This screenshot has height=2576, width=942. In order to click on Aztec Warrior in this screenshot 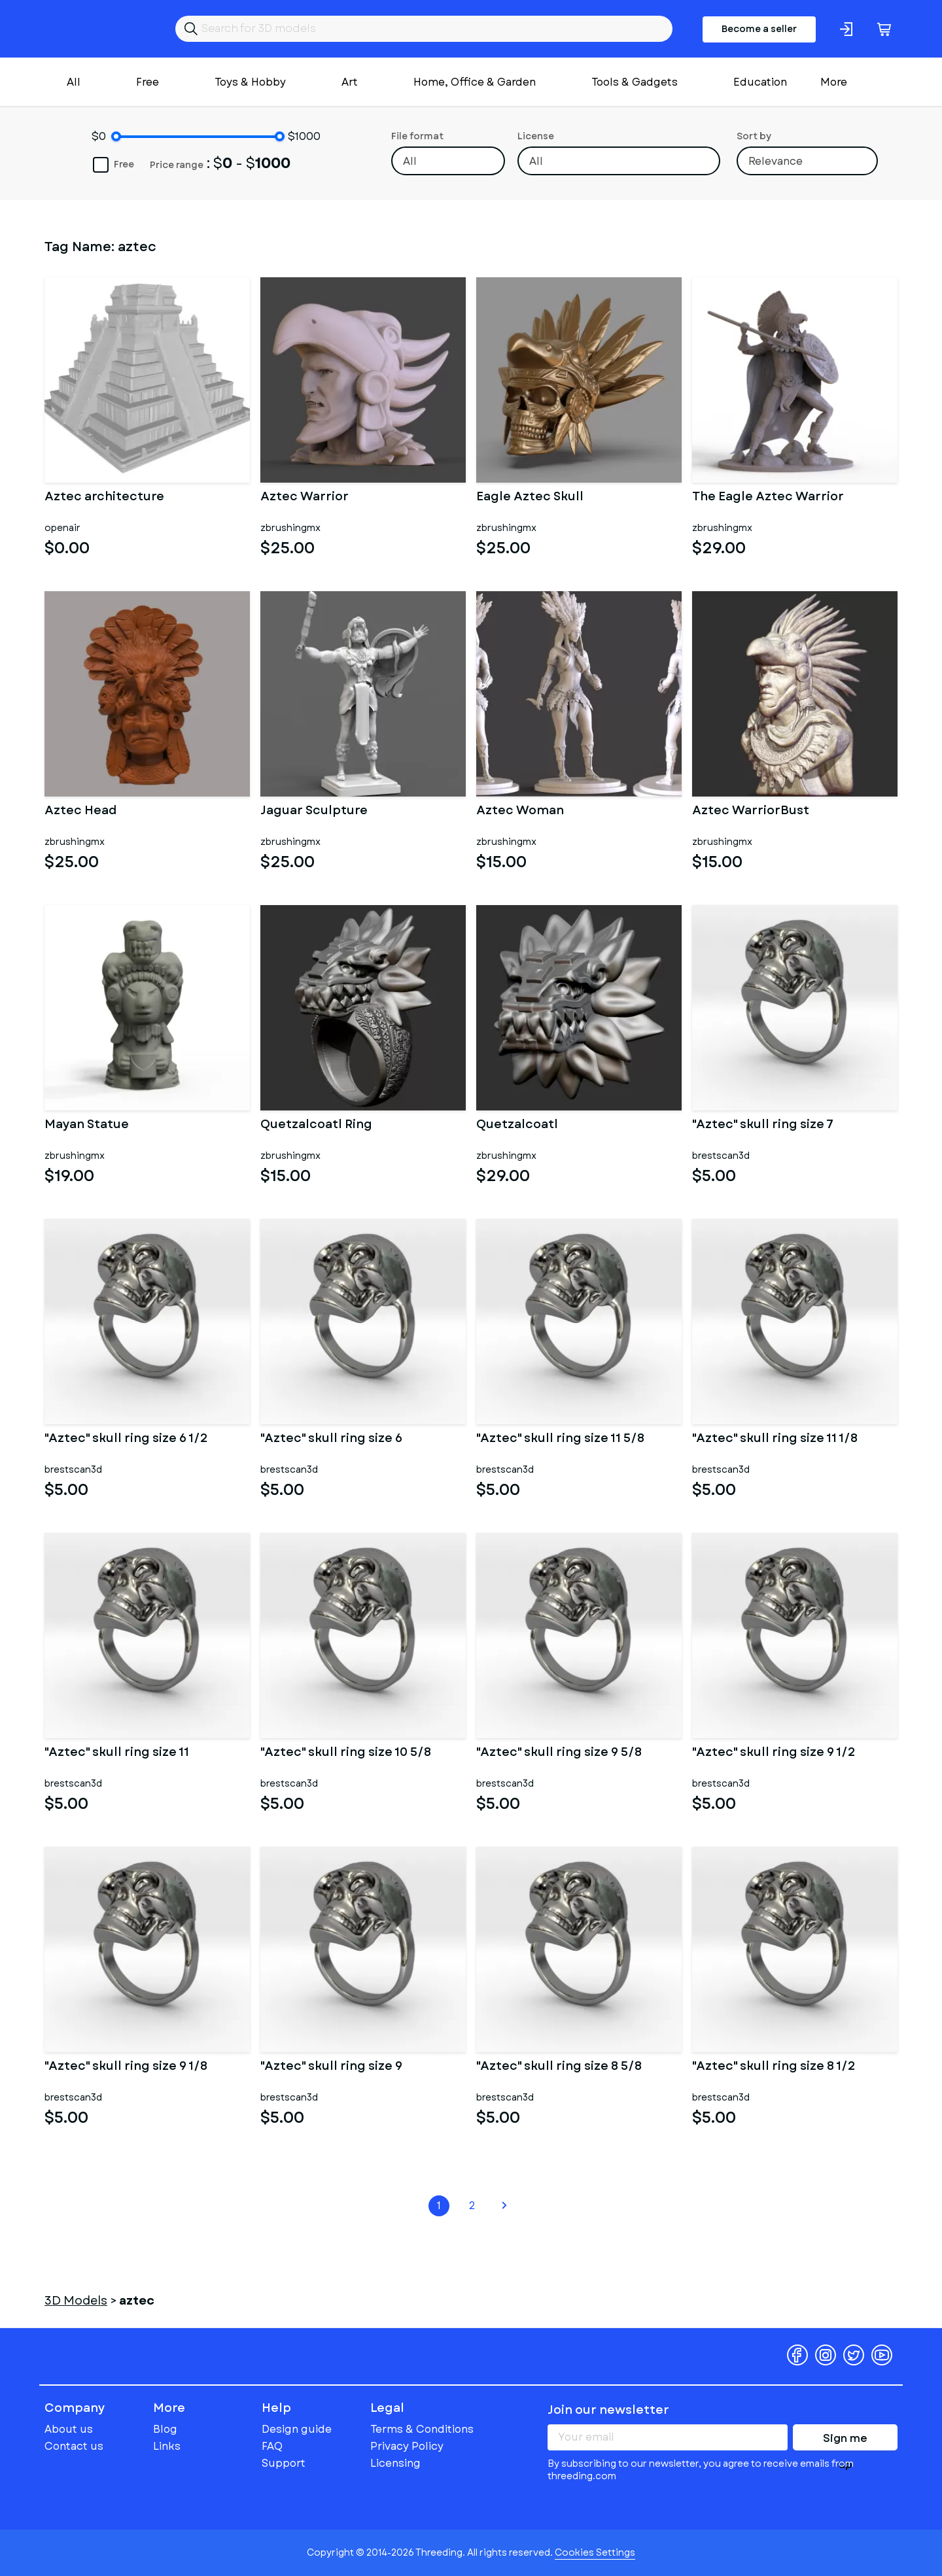, I will do `click(304, 497)`.